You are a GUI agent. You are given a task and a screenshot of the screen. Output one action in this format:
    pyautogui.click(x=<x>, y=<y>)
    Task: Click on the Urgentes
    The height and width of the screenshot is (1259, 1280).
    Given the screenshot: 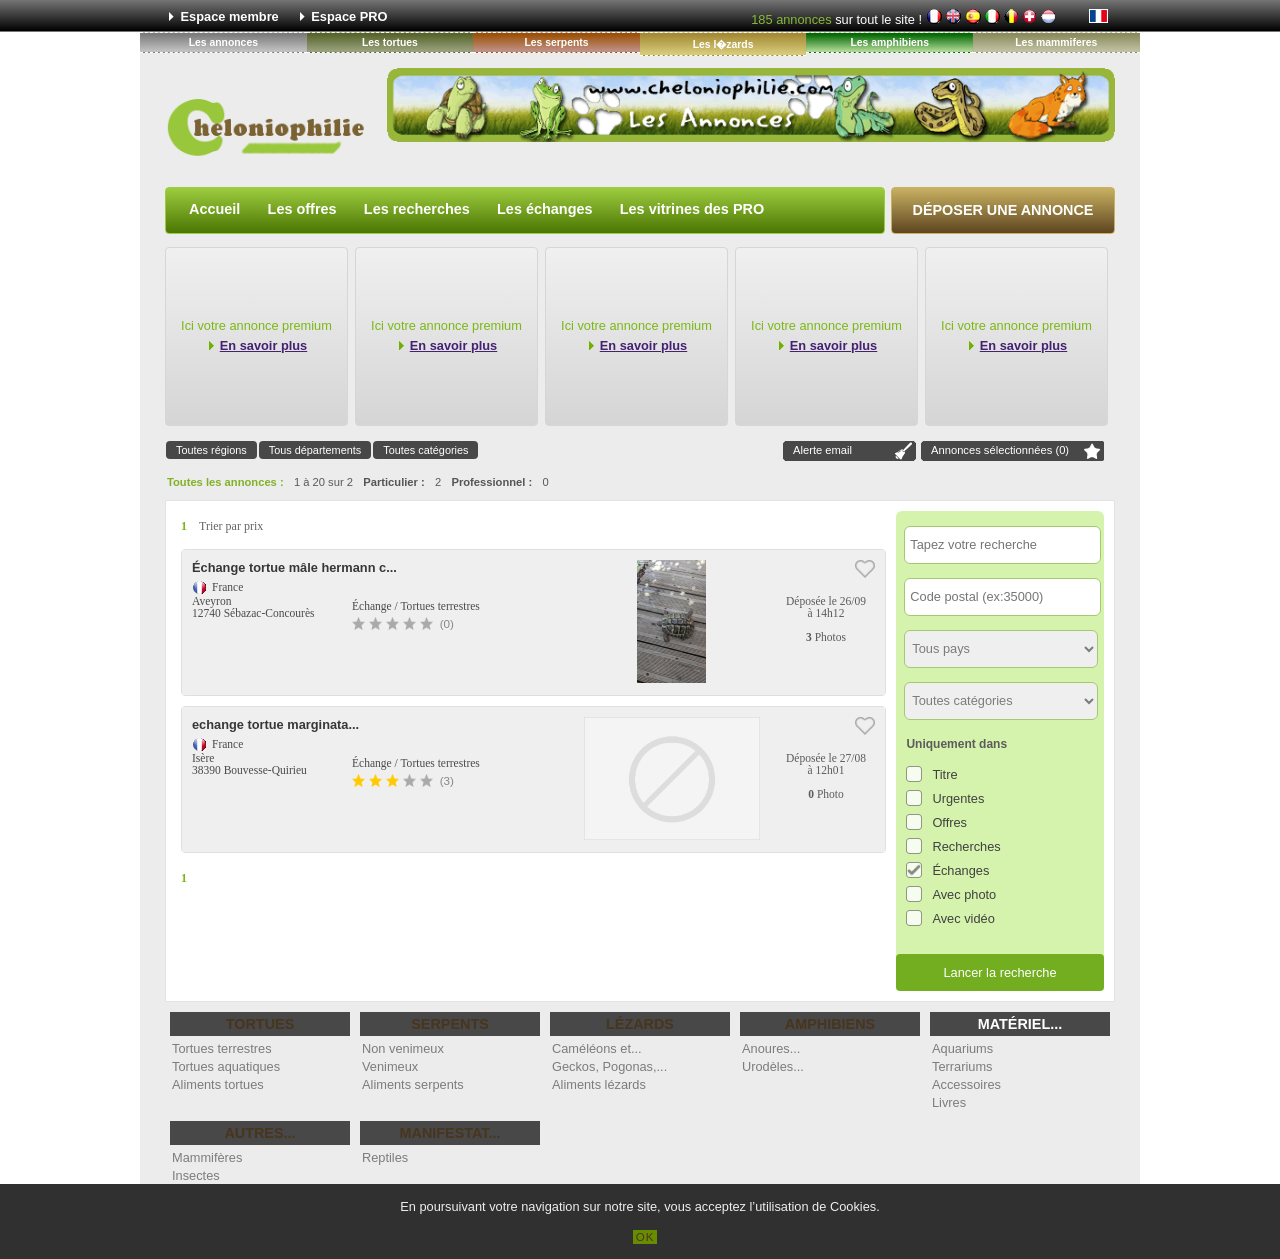 What is the action you would take?
    pyautogui.click(x=958, y=798)
    